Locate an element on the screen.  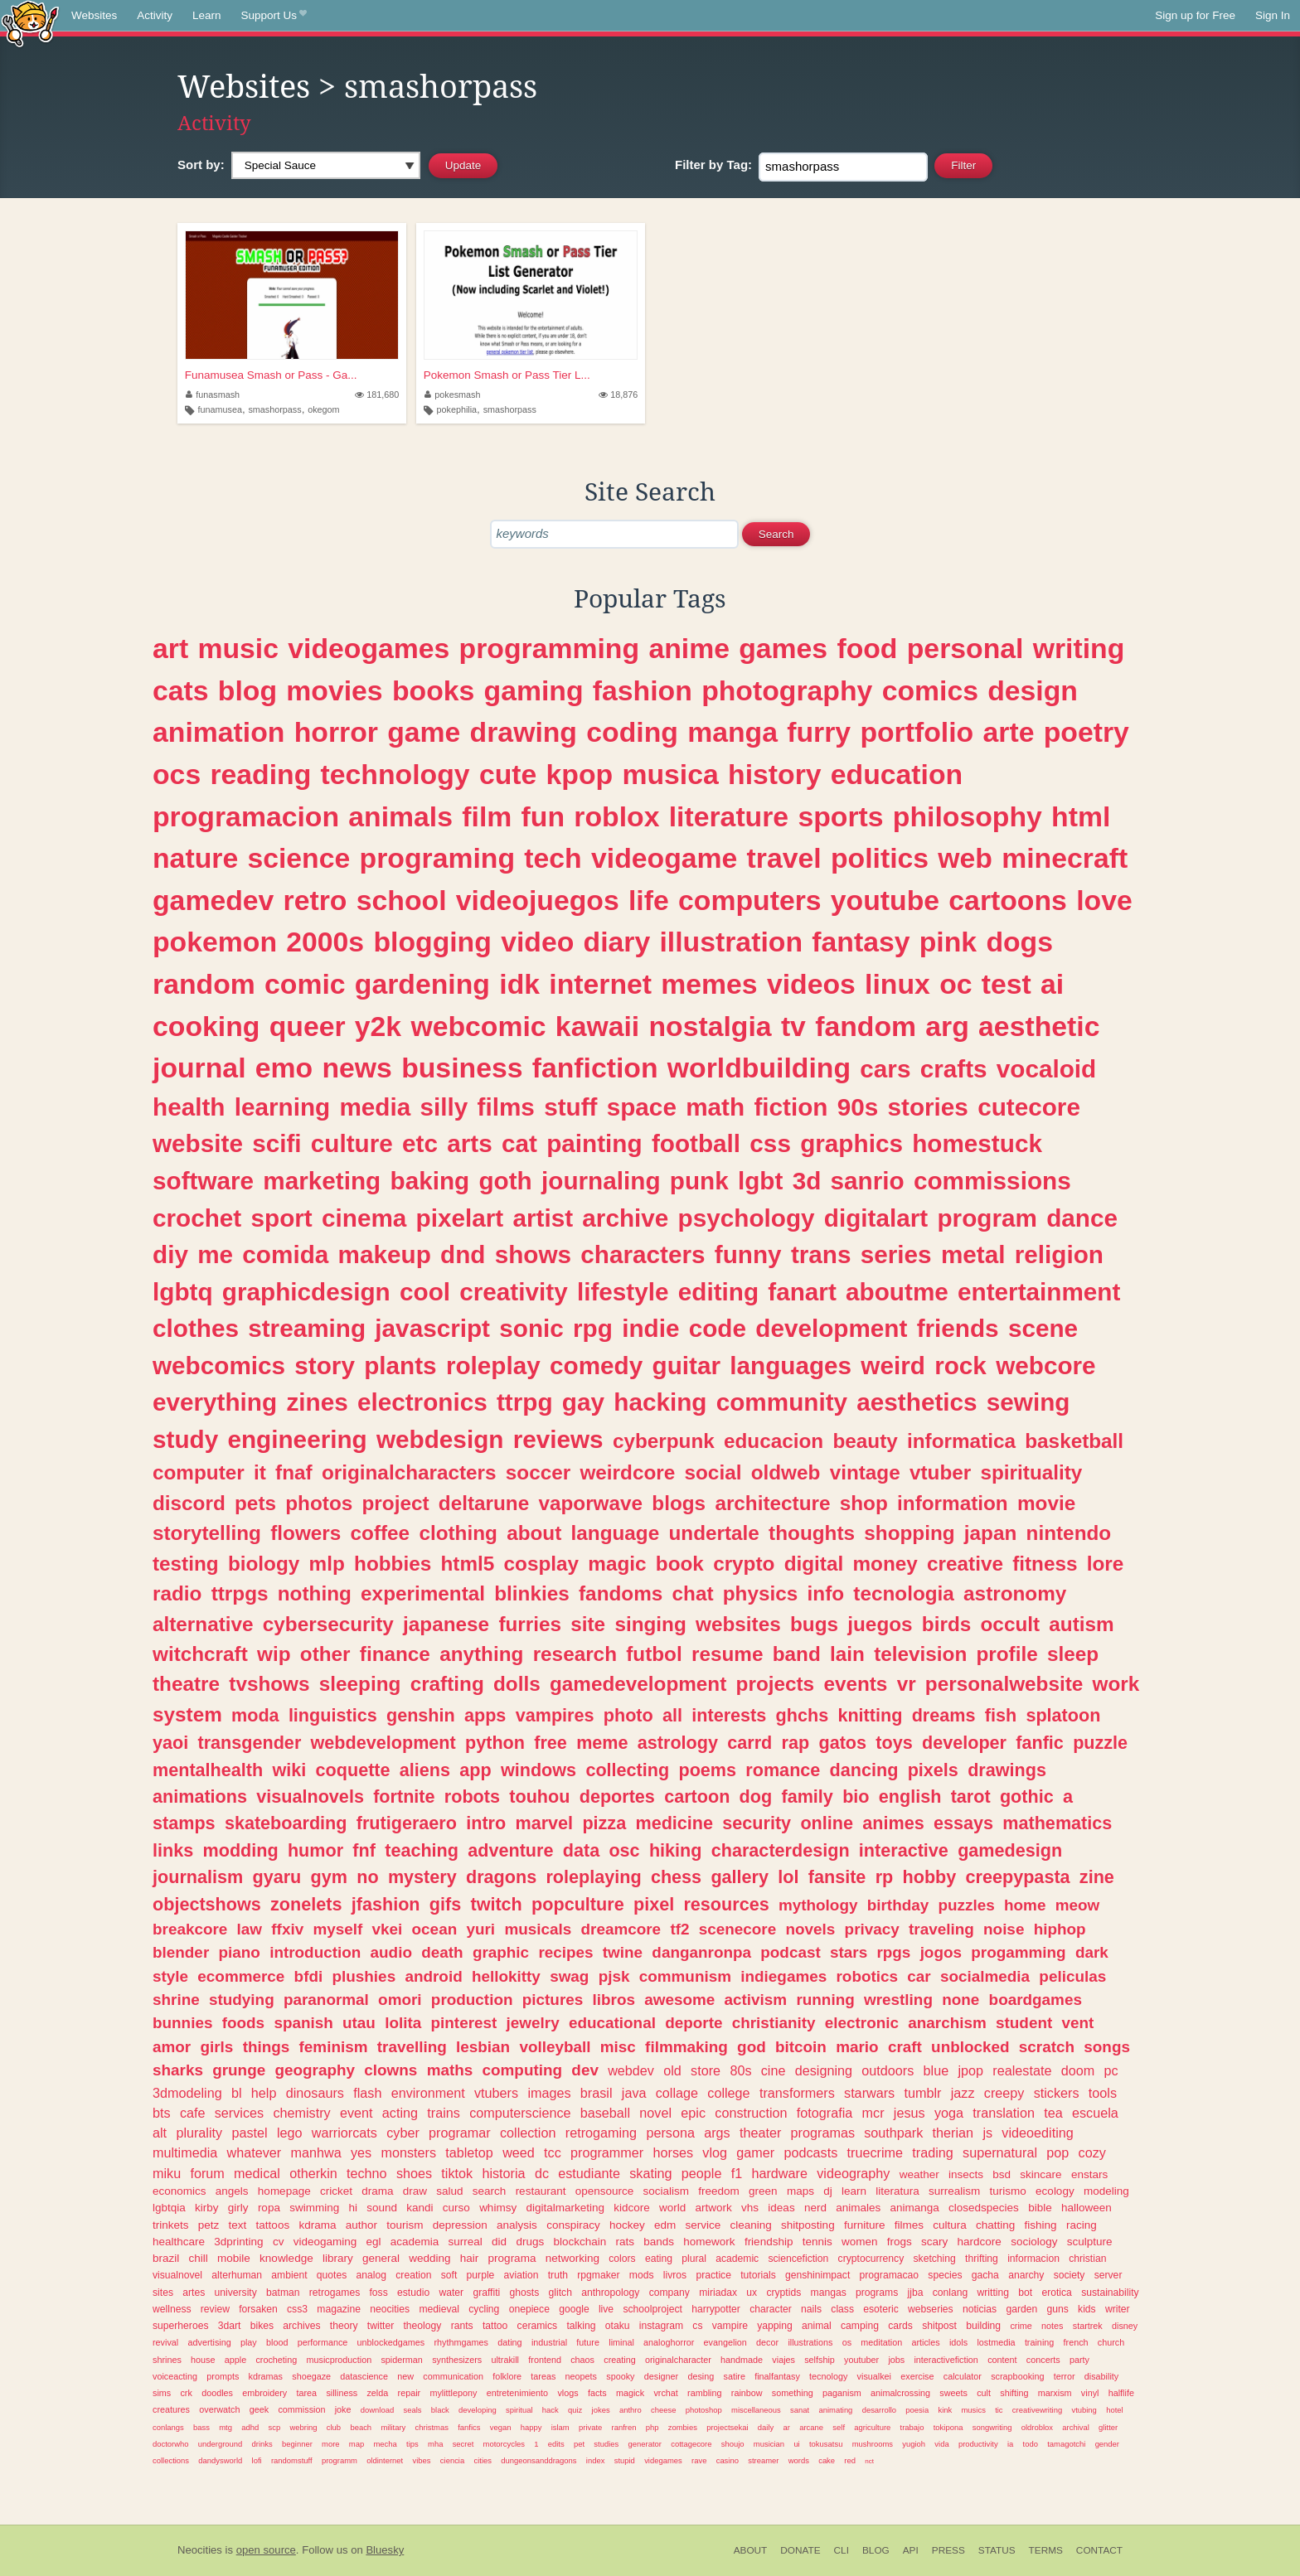
camping is located at coordinates (860, 2325).